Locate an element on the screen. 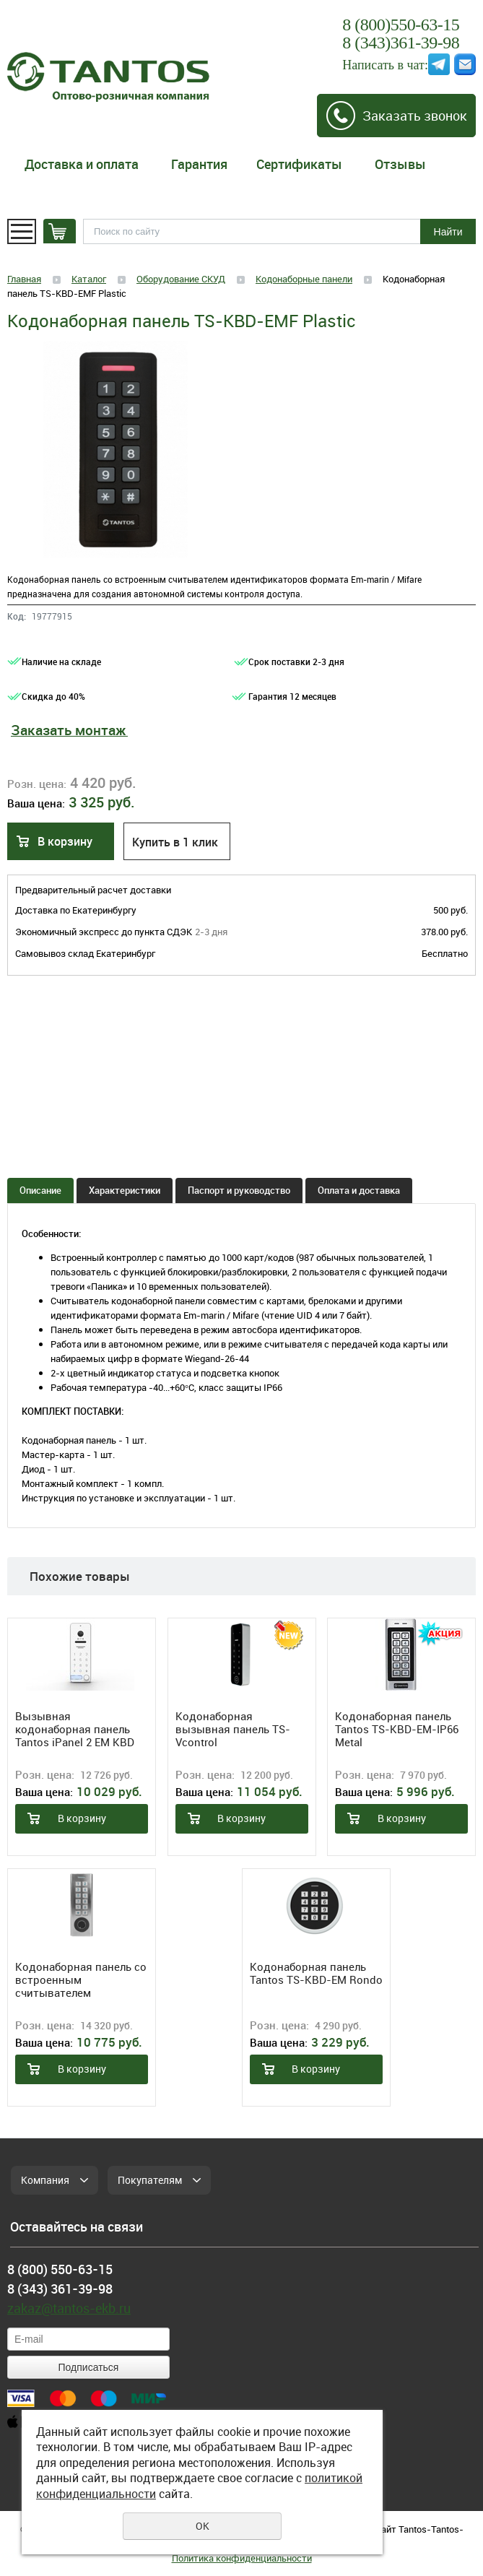 This screenshot has width=483, height=2576. Отзывы is located at coordinates (400, 163).